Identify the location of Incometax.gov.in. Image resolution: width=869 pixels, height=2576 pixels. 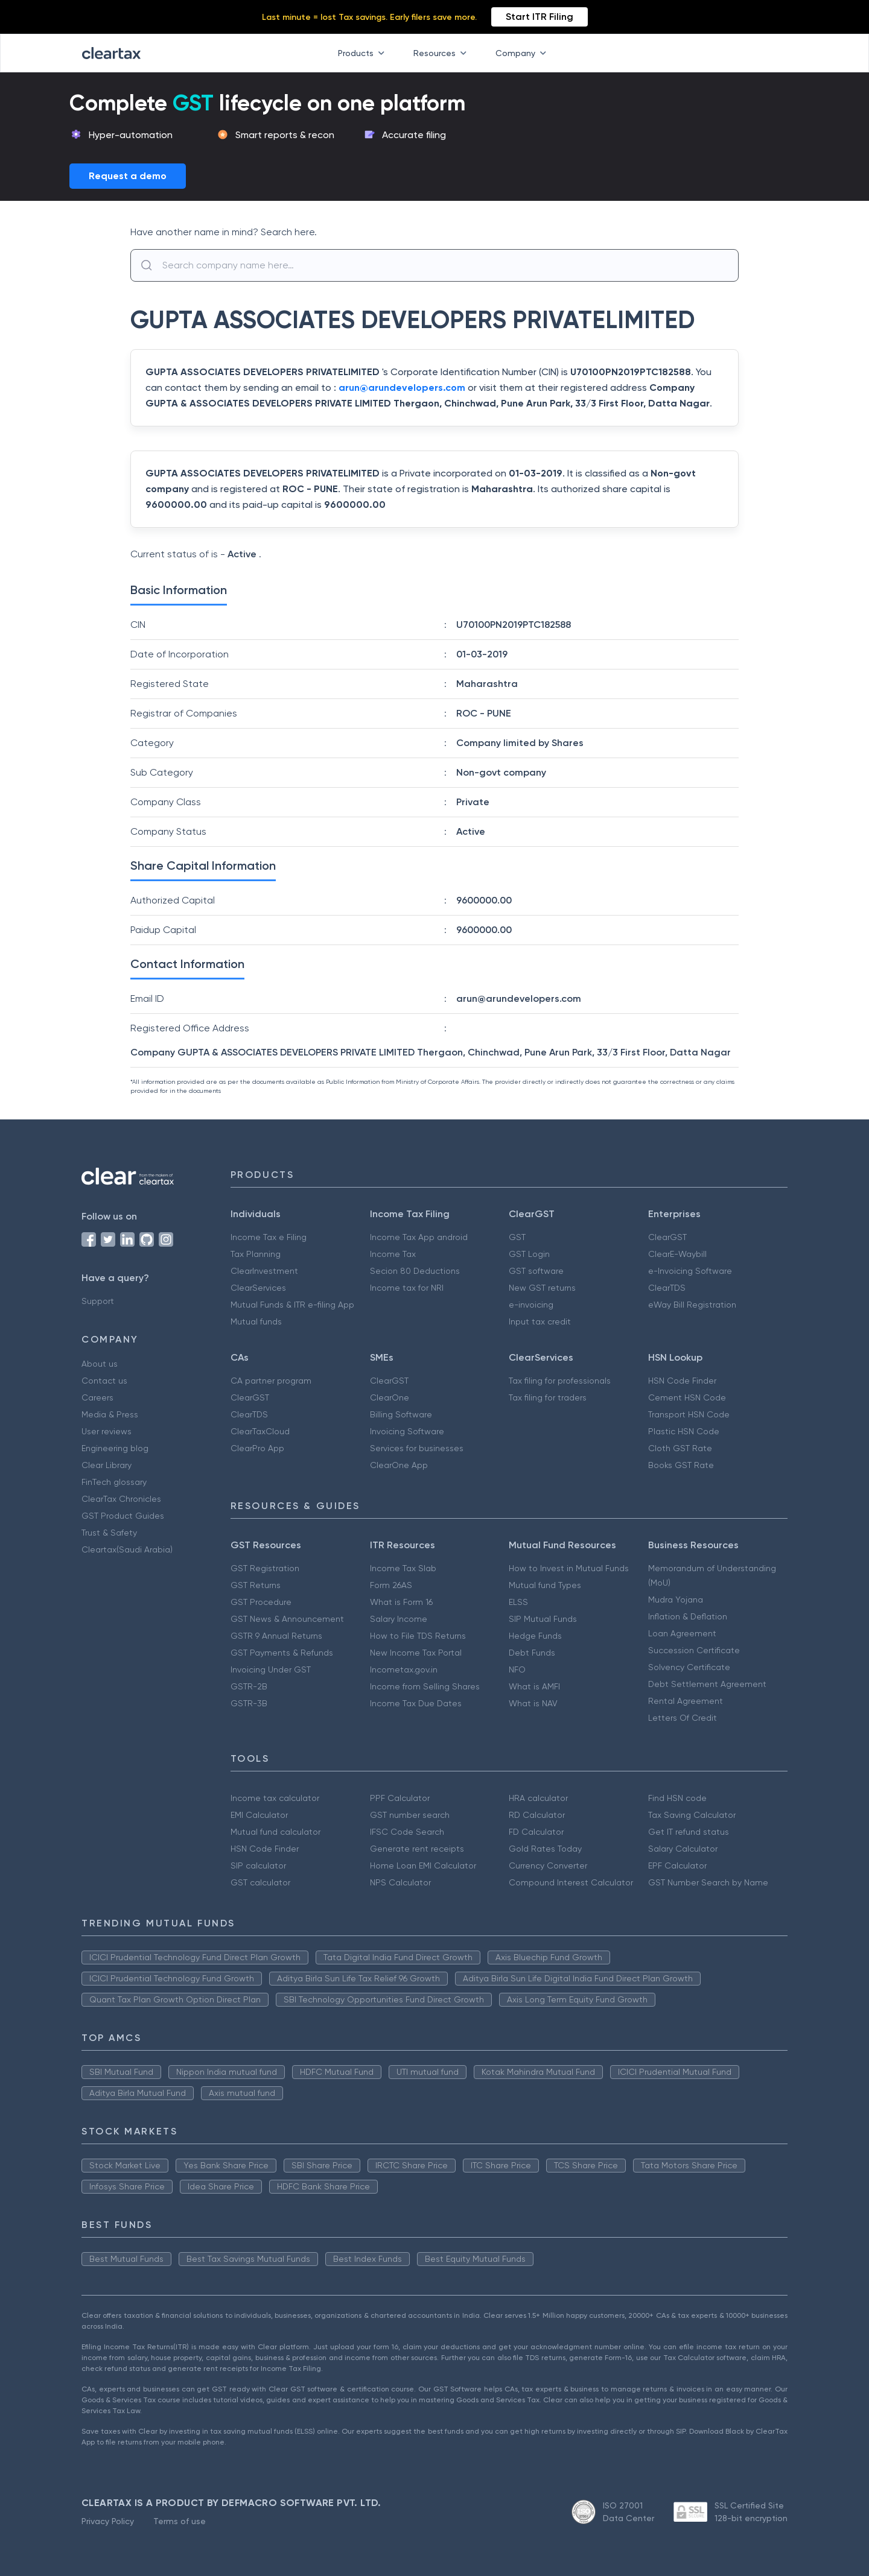
(404, 1669).